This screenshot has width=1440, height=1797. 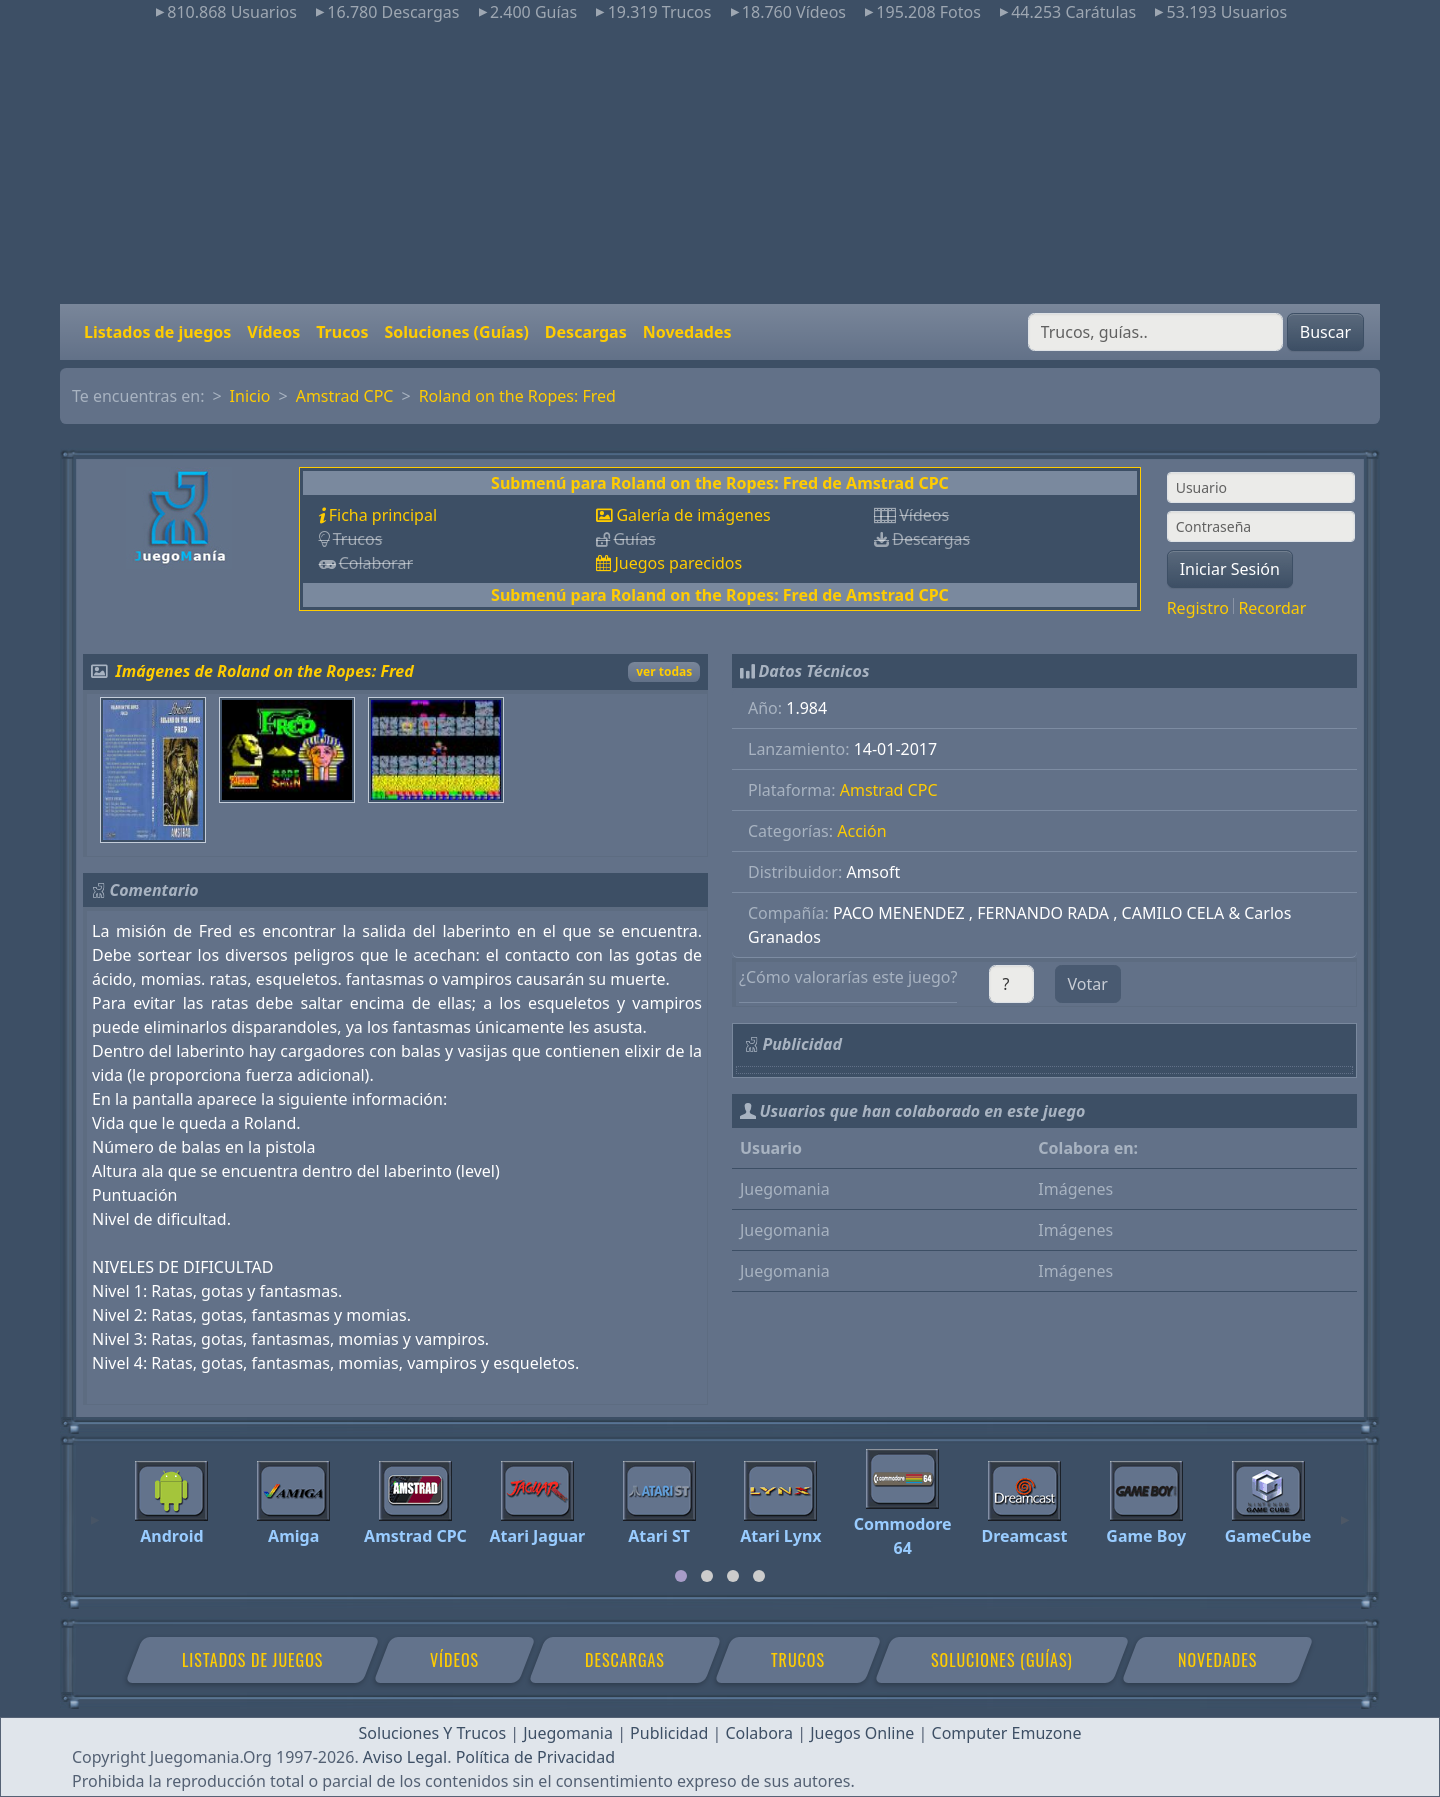 What do you see at coordinates (862, 1733) in the screenshot?
I see `Juegos Online` at bounding box center [862, 1733].